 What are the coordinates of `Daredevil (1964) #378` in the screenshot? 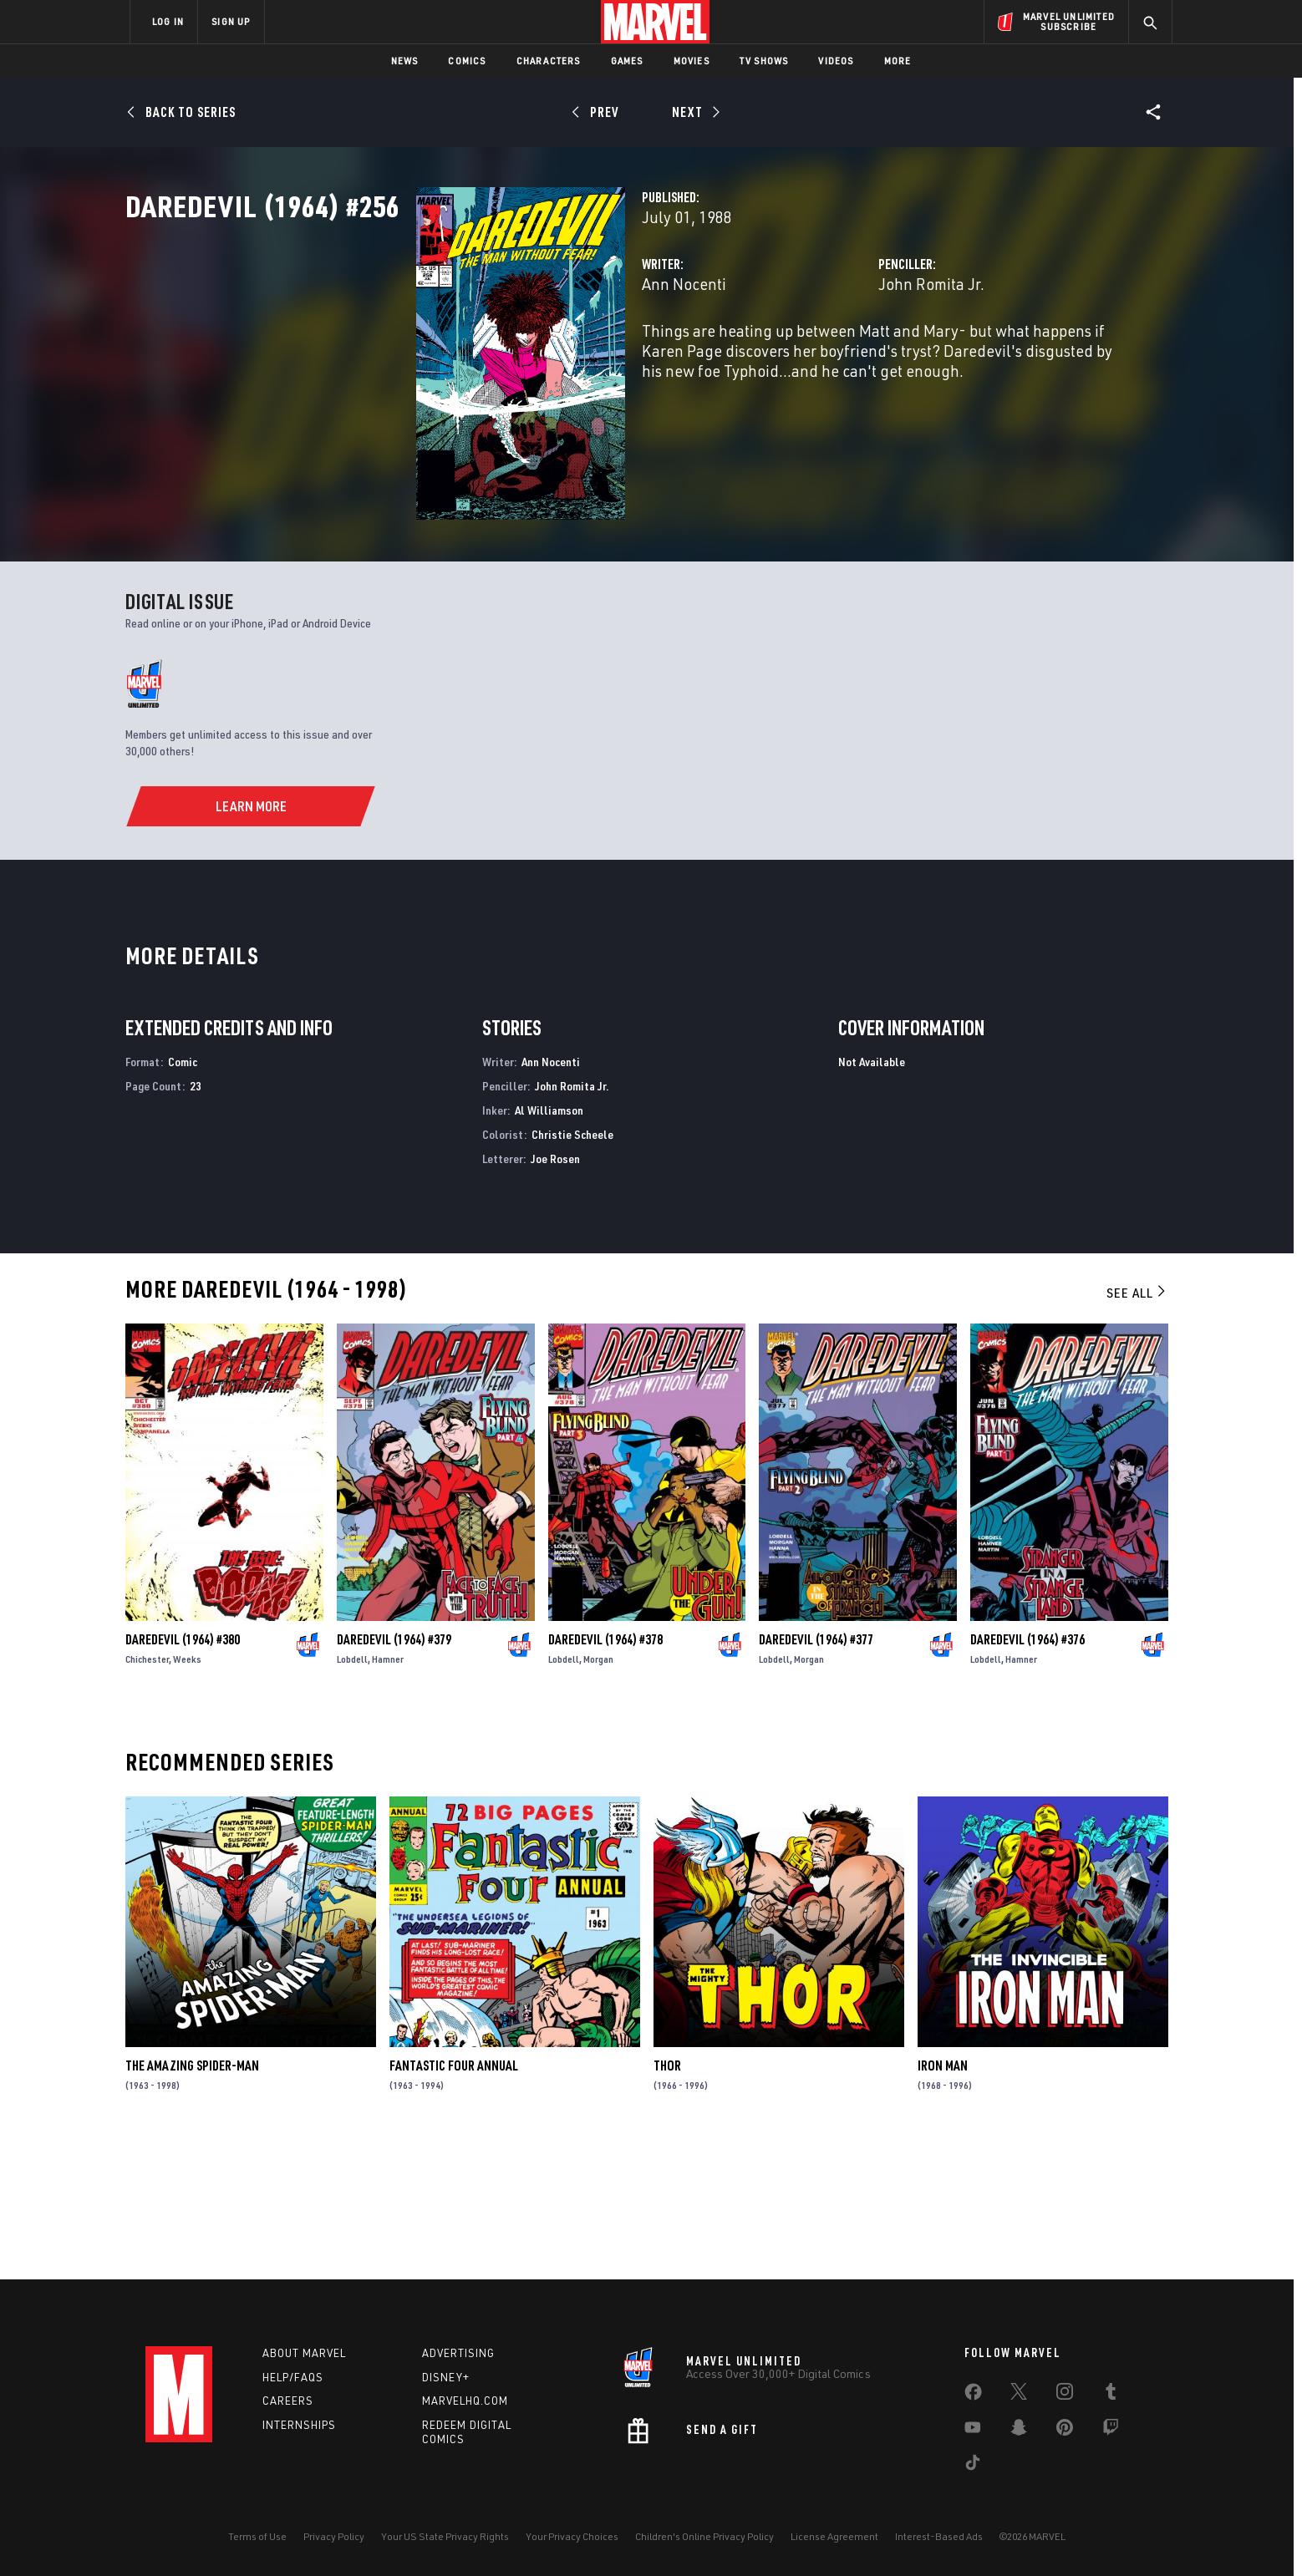 It's located at (605, 1773).